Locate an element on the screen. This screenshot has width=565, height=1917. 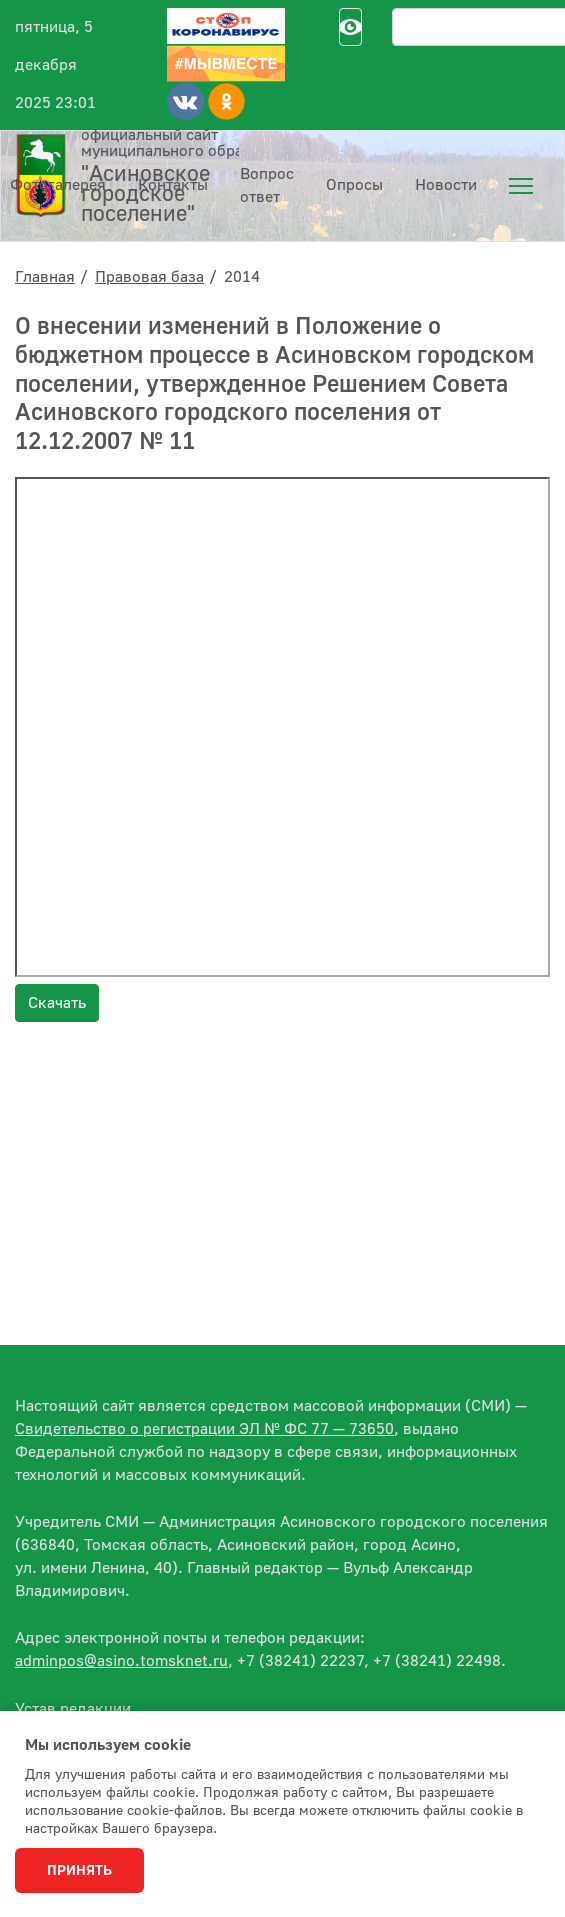
[menuitem] is located at coordinates (521, 186).